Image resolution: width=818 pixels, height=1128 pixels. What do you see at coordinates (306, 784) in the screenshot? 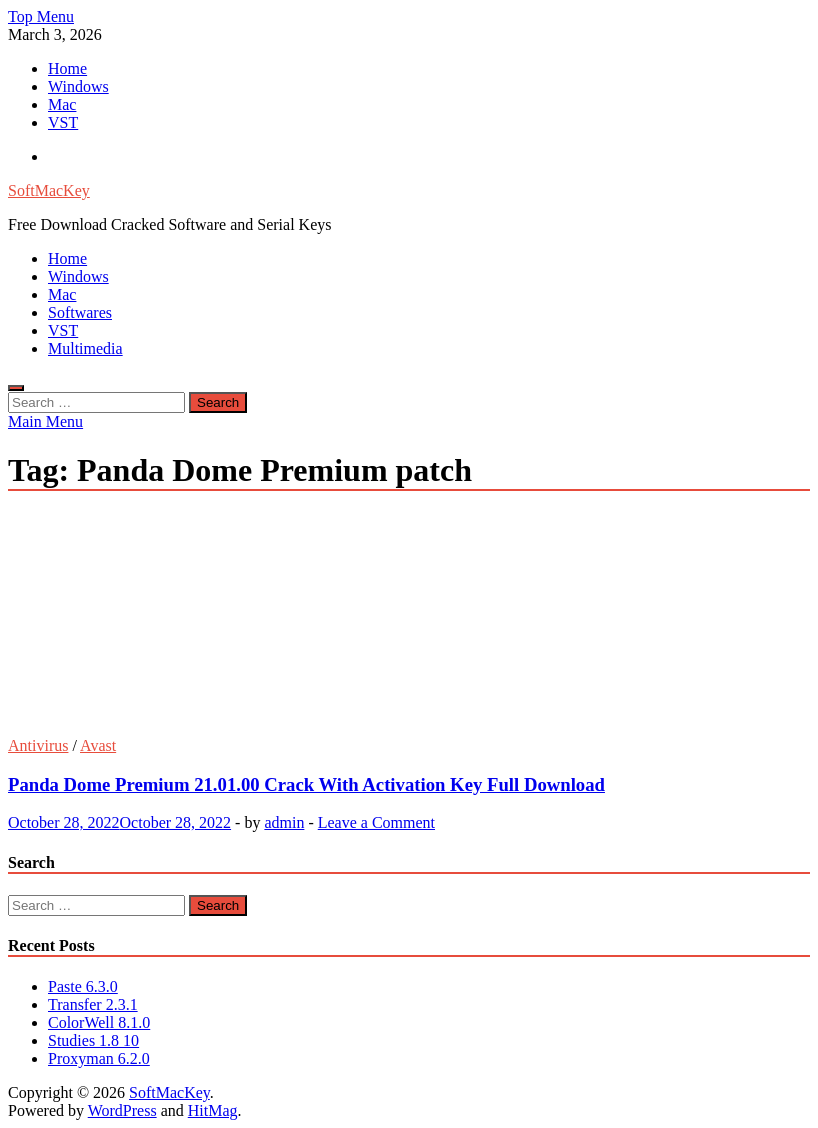
I see `Panda Dome Premium 21.01.00 Crack With Activation Key Full Download` at bounding box center [306, 784].